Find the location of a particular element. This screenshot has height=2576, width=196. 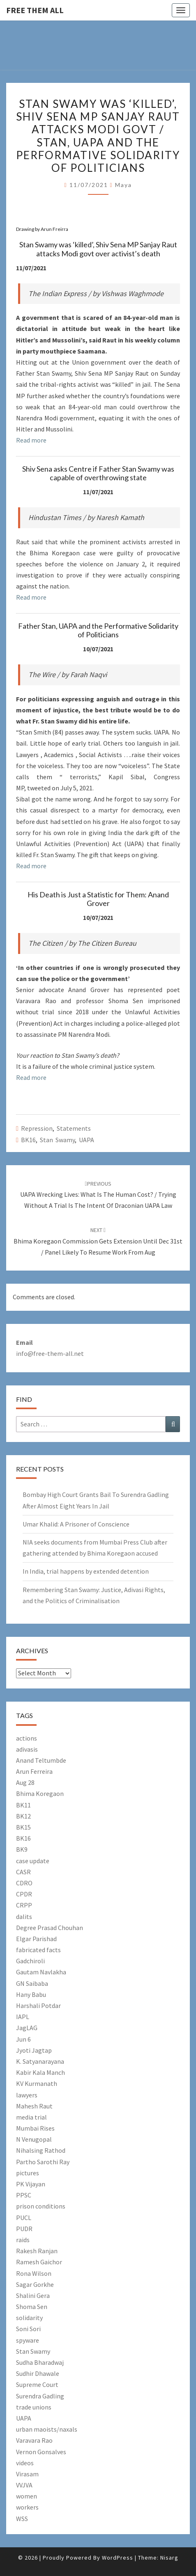

UAPA is located at coordinates (86, 1140).